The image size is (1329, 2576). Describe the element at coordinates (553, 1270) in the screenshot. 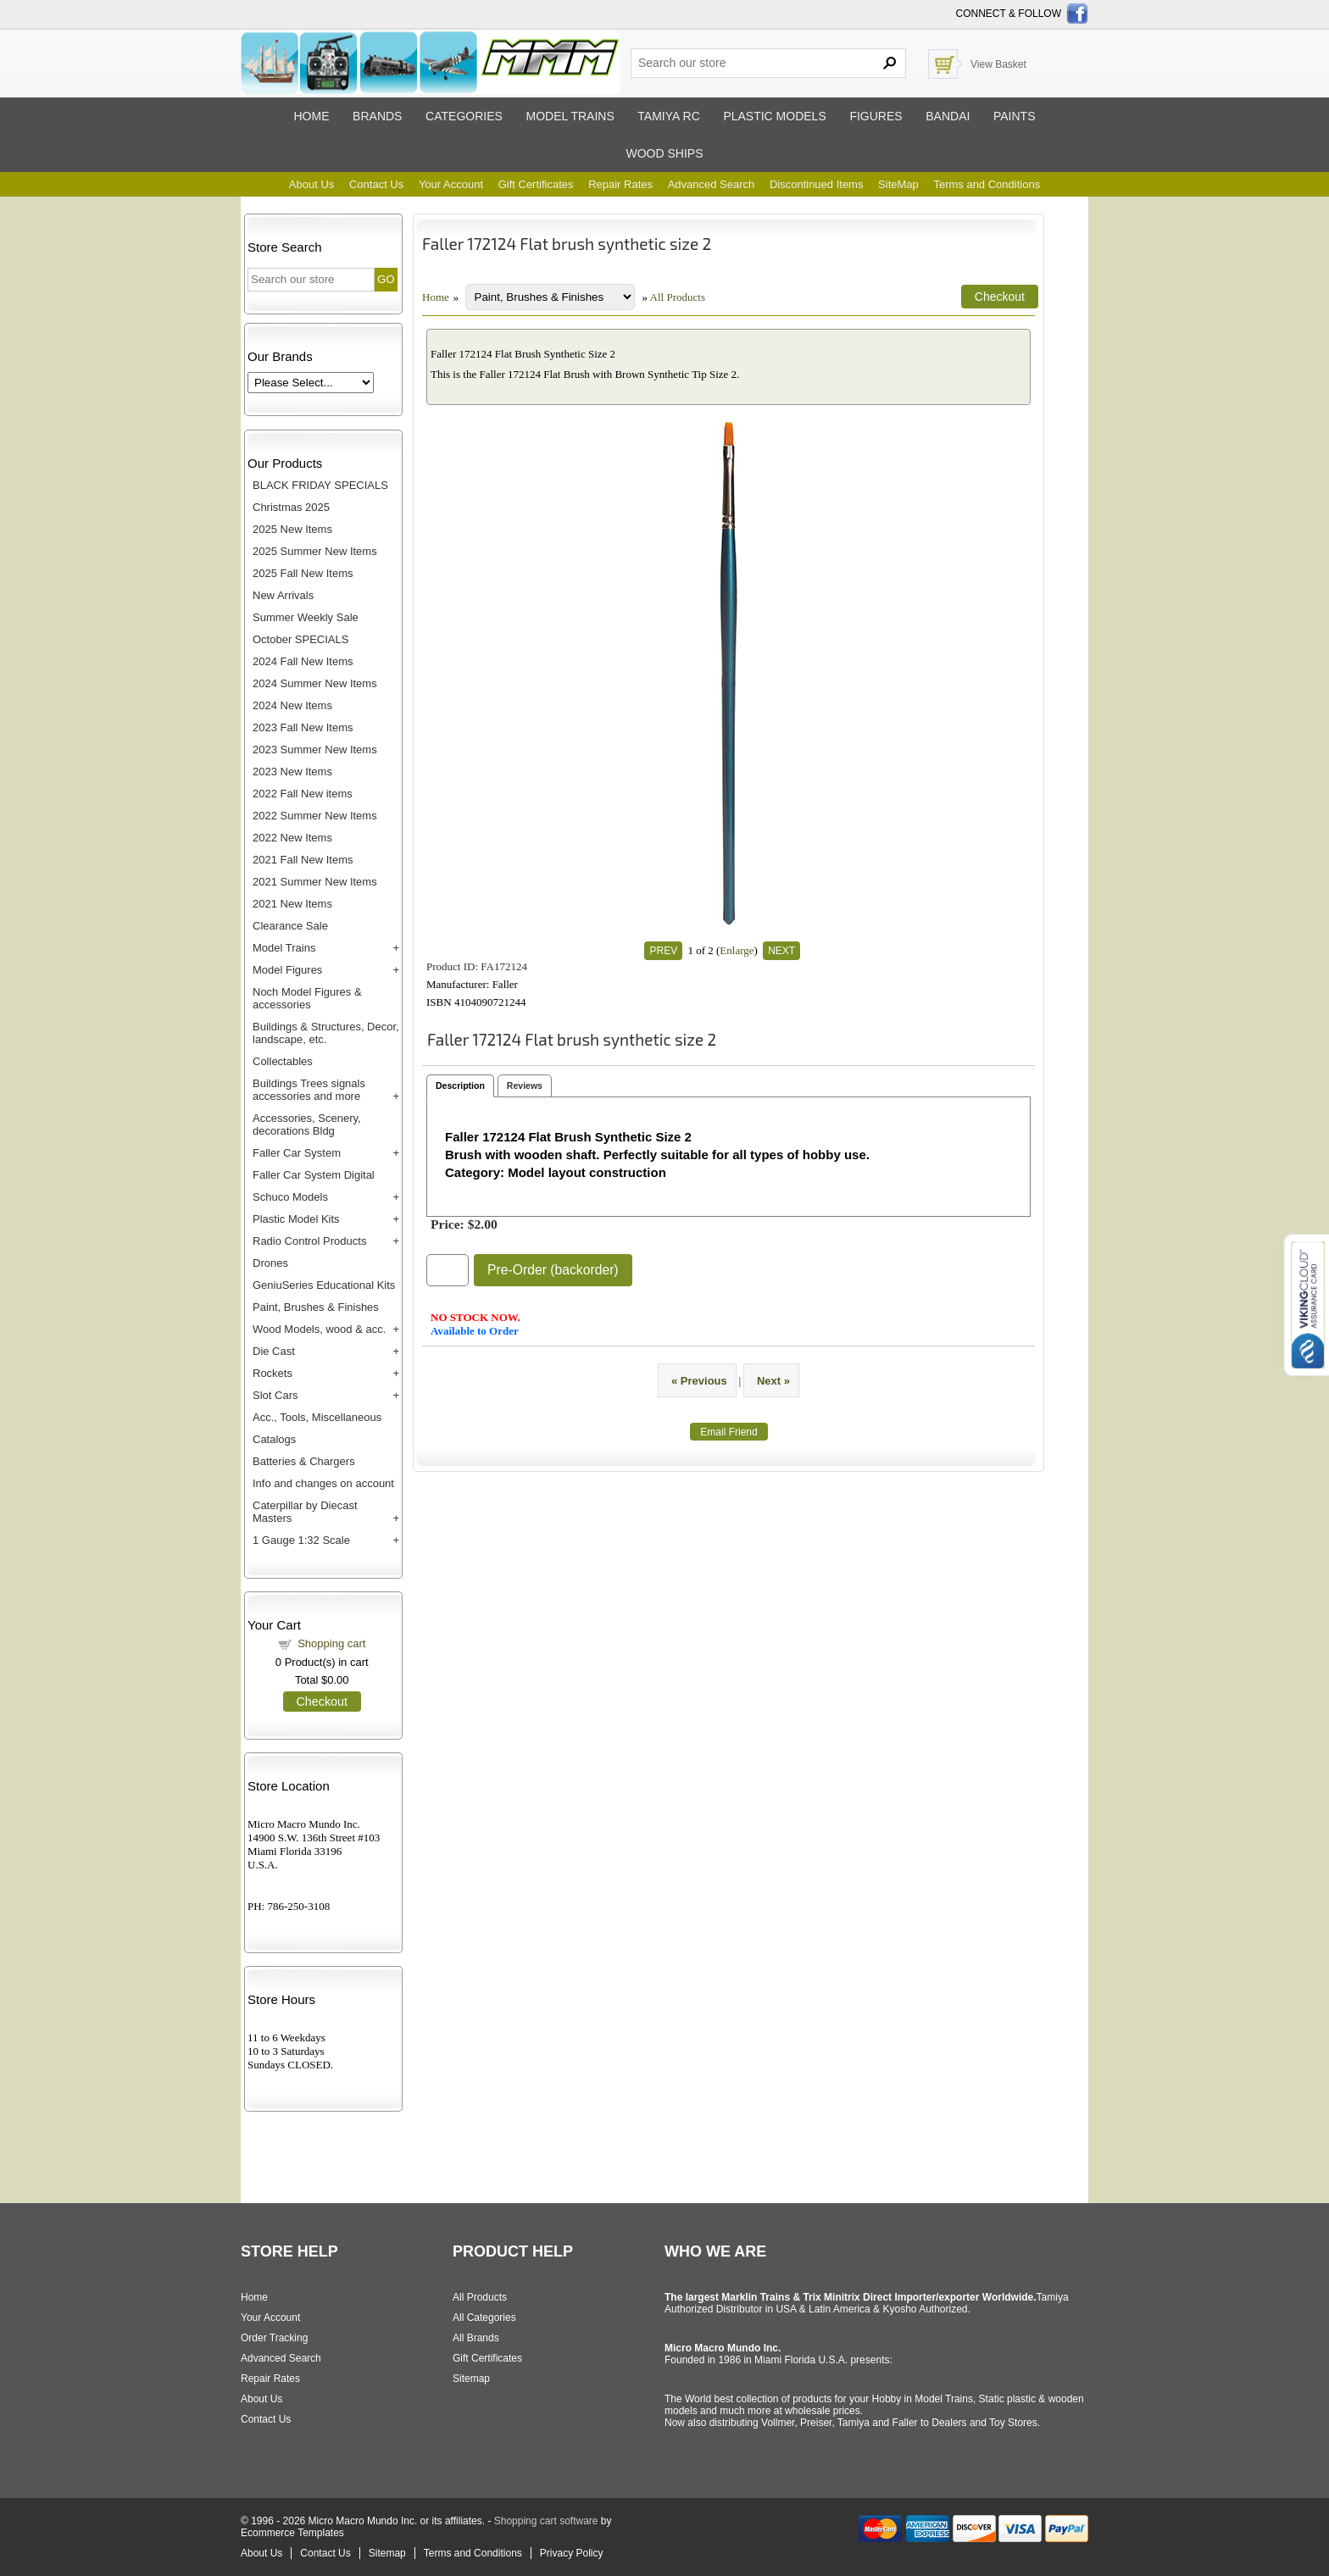

I see `Pre-Order (backorder)` at that location.